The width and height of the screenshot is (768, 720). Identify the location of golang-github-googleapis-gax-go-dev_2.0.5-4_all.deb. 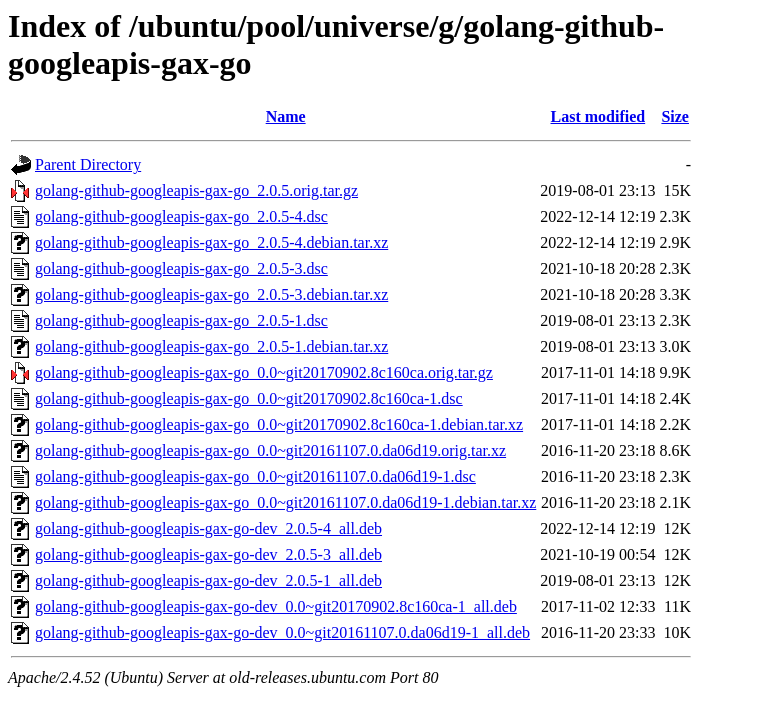
(208, 528).